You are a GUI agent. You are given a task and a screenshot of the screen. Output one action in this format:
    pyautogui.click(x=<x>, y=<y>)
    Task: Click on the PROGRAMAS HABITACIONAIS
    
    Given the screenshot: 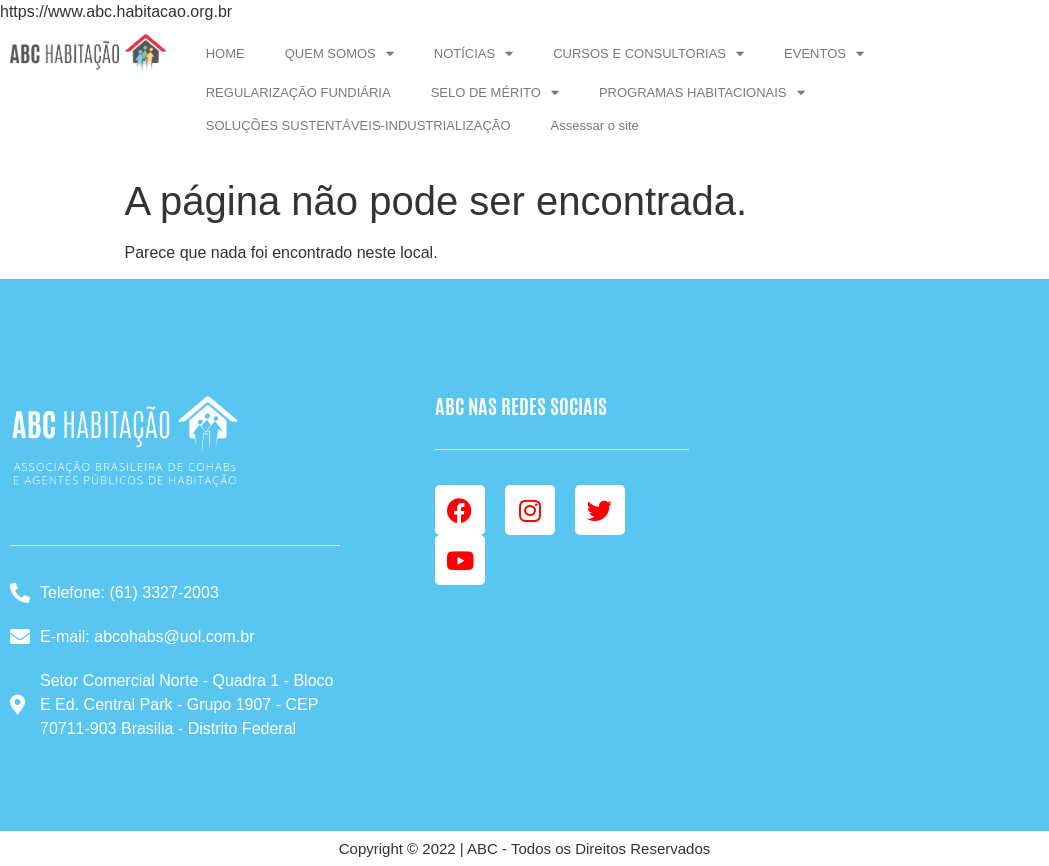 What is the action you would take?
    pyautogui.click(x=702, y=92)
    